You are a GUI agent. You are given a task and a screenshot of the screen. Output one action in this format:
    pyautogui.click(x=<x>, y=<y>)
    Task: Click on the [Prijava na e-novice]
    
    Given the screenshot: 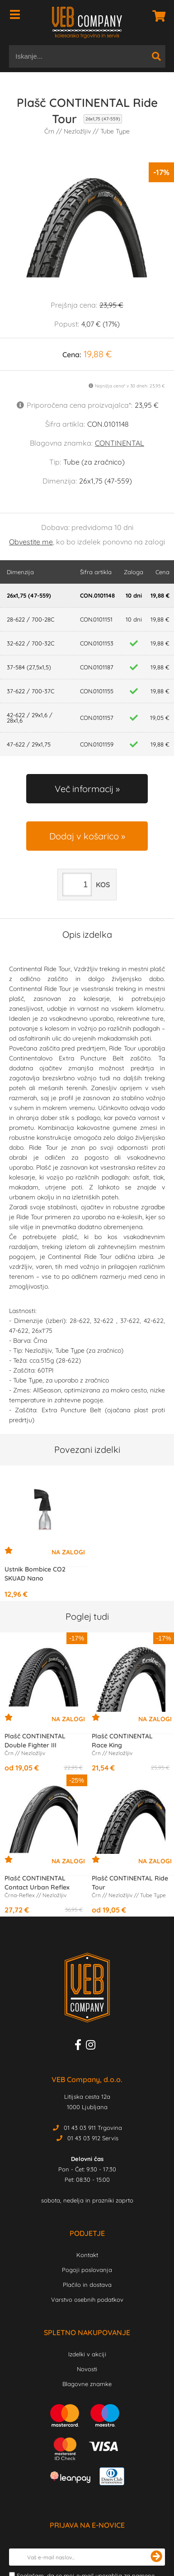 What is the action you would take?
    pyautogui.click(x=156, y=2557)
    